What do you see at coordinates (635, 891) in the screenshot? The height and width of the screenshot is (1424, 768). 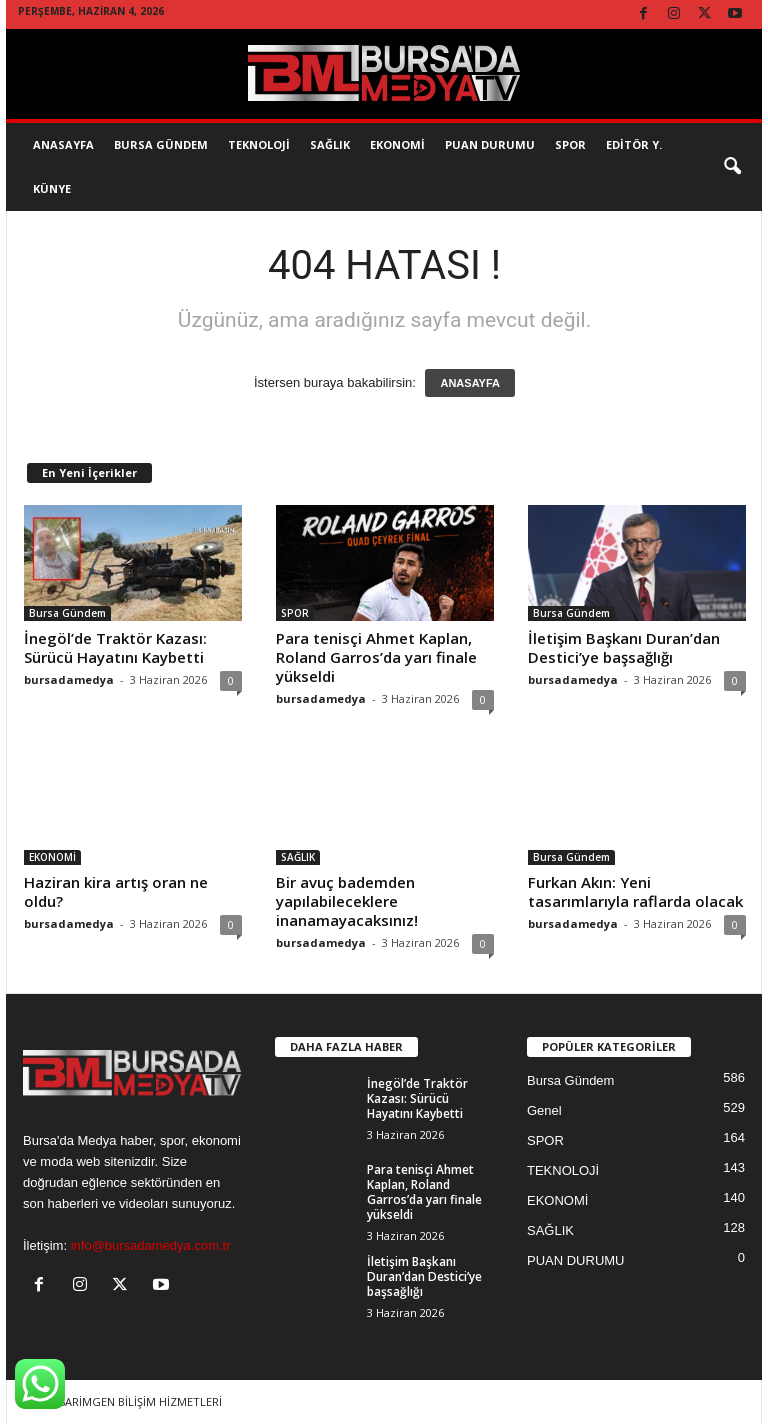 I see `Furkan Akın: Yeni tasarımlarıyla raflarda olacak` at bounding box center [635, 891].